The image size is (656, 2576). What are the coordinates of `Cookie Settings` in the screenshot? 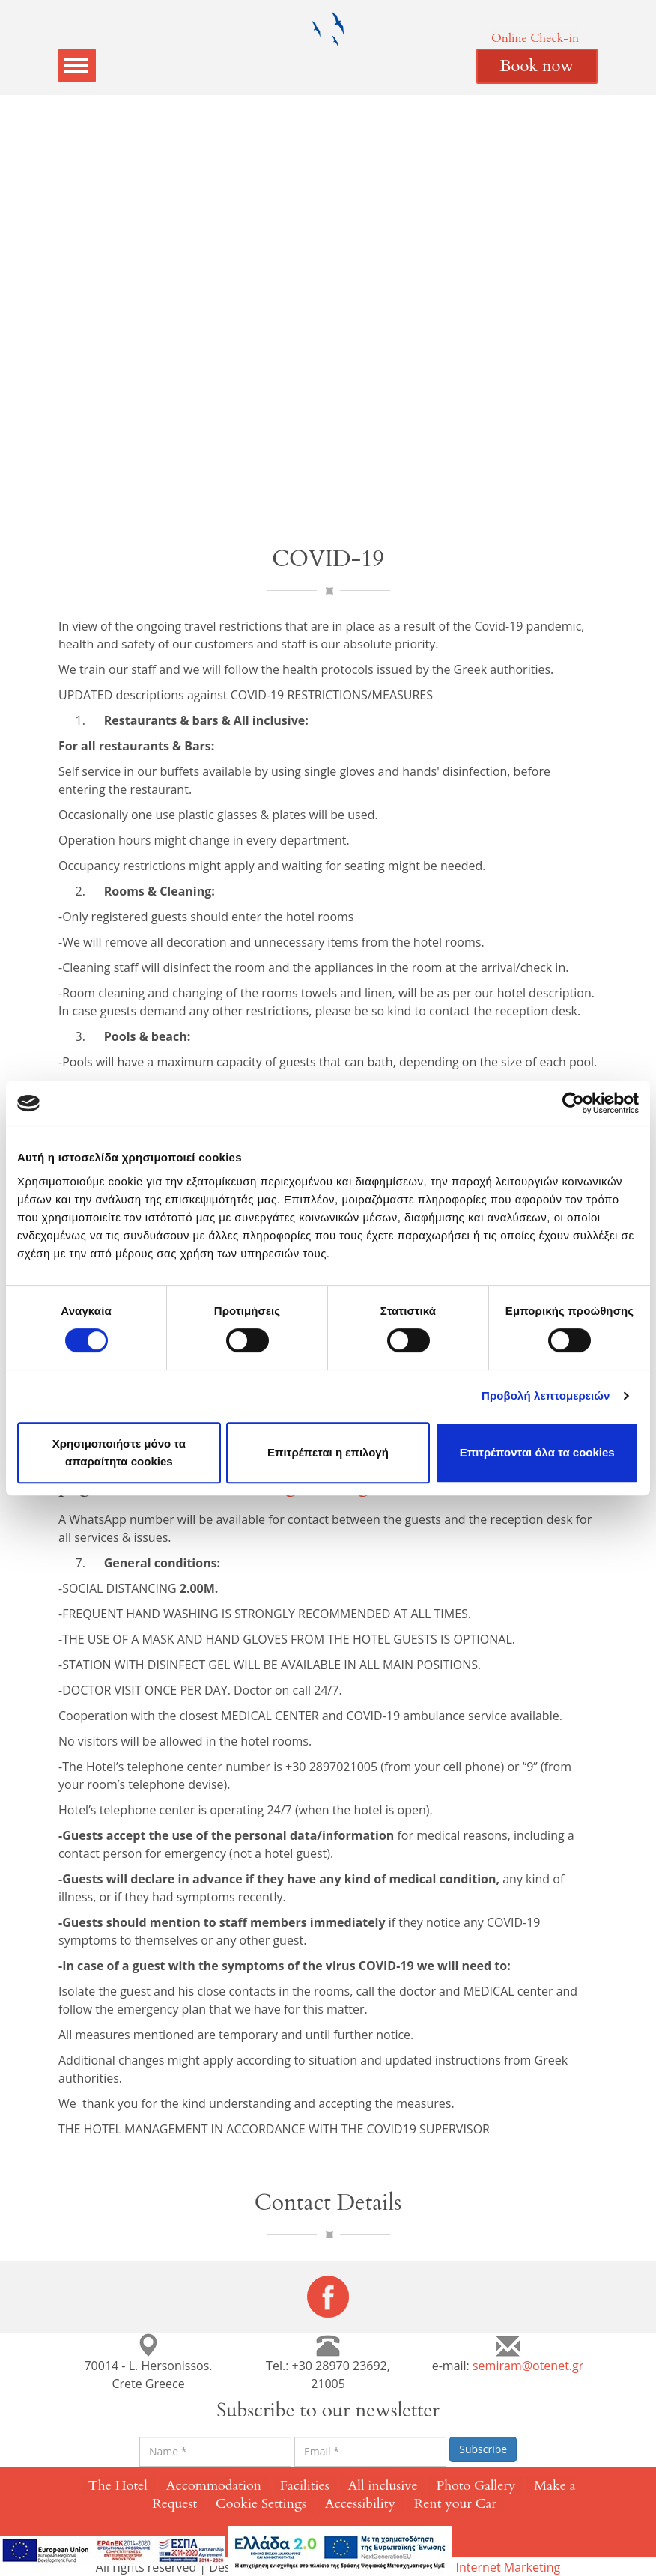 It's located at (261, 2503).